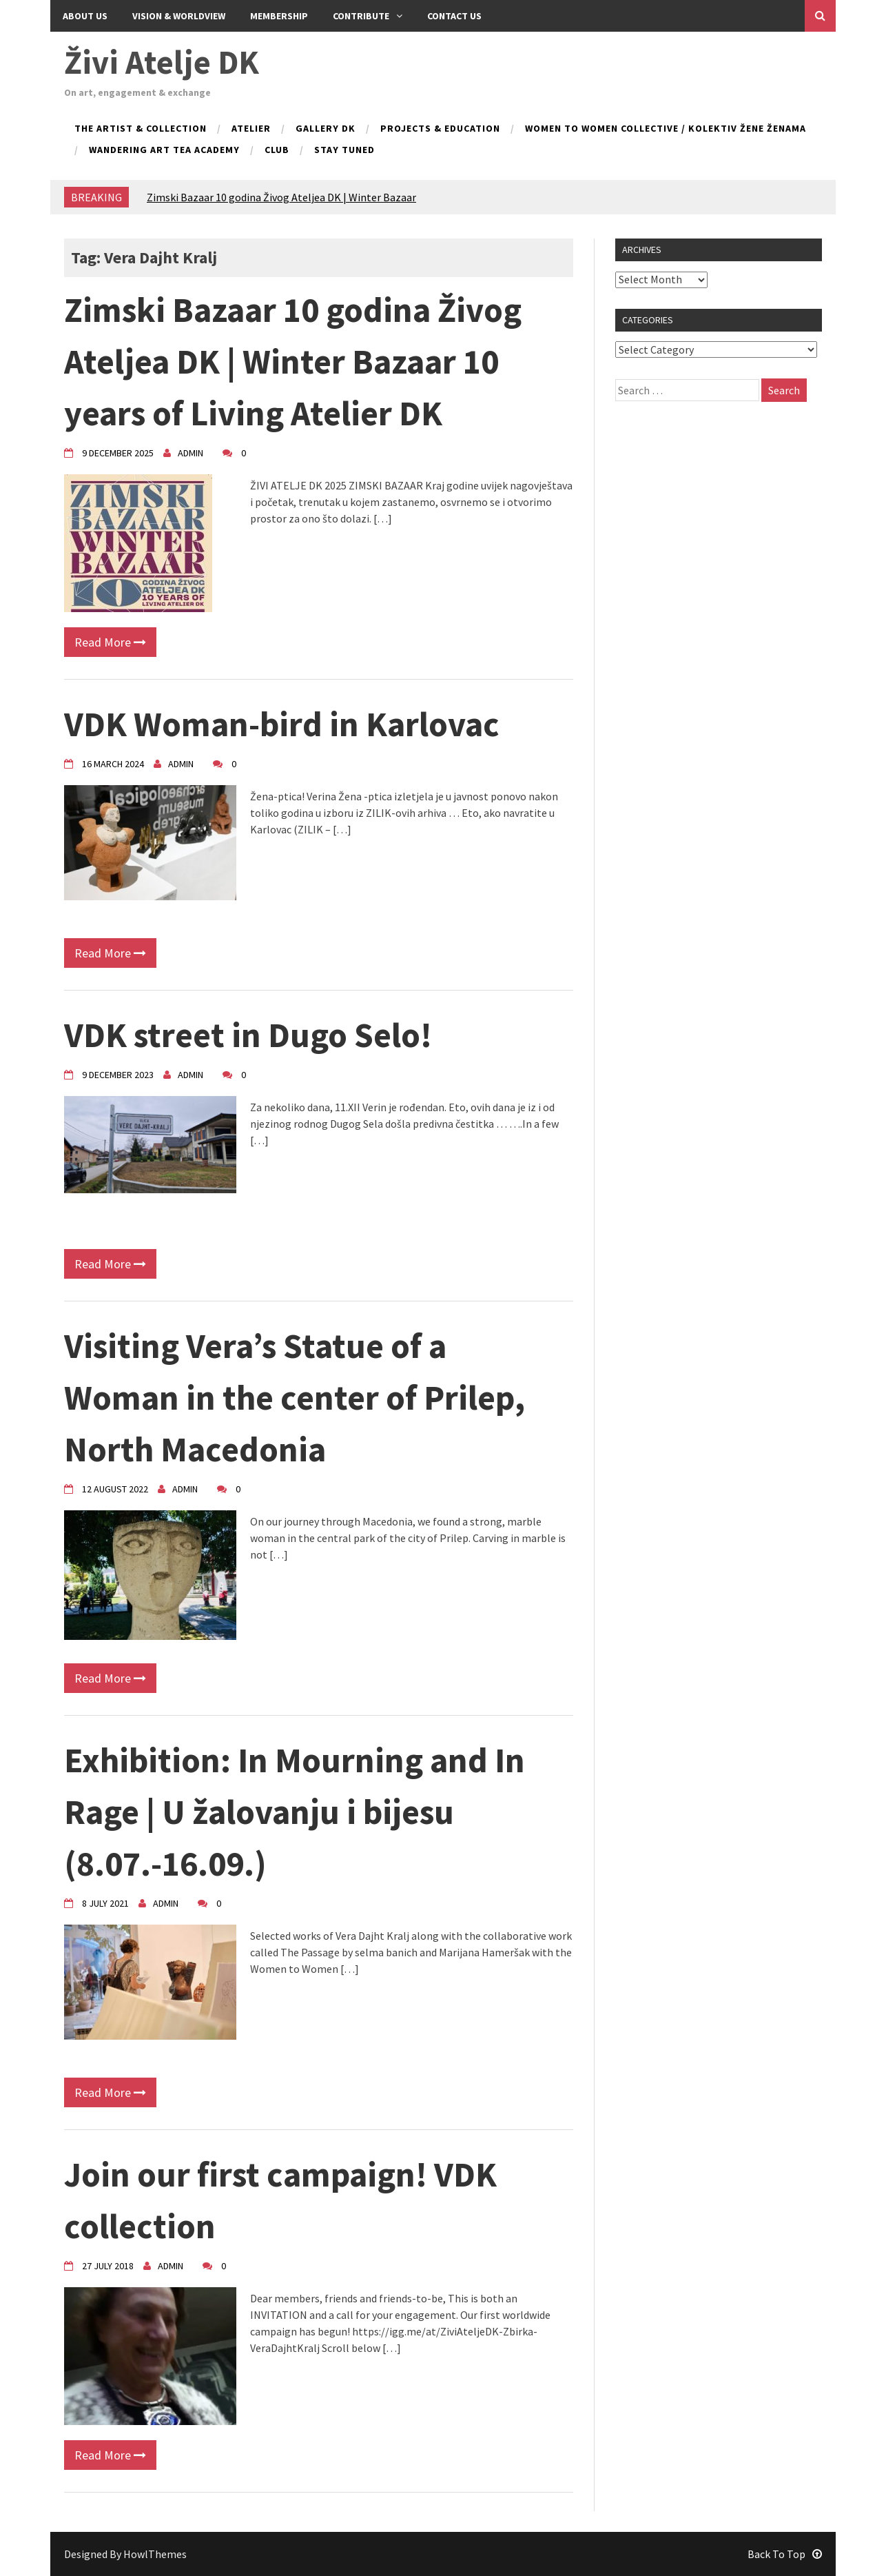  Describe the element at coordinates (454, 16) in the screenshot. I see `Contact us` at that location.